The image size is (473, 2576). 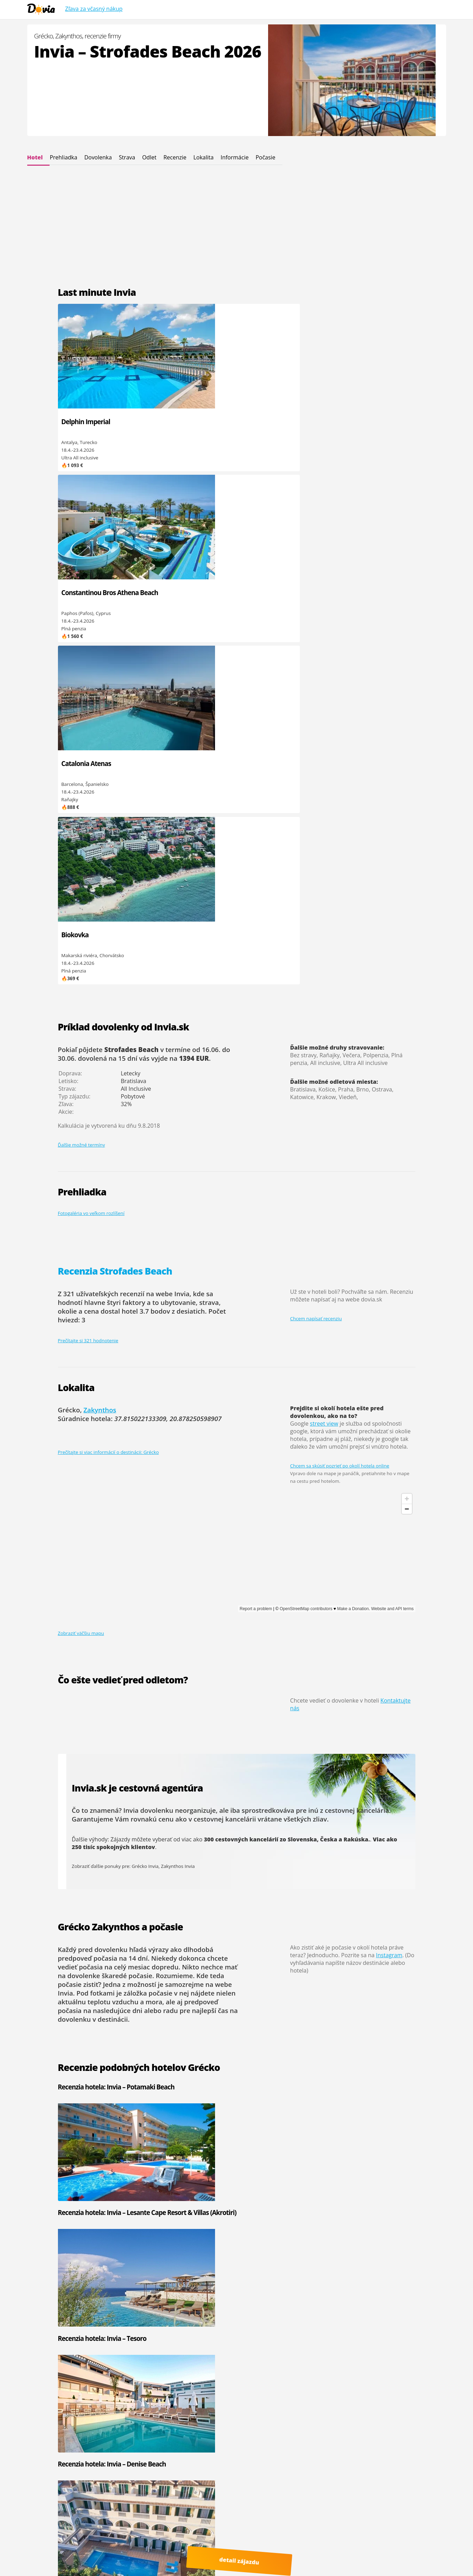 What do you see at coordinates (177, 426) in the screenshot?
I see `Constantinou Bros Athena Beach` at bounding box center [177, 426].